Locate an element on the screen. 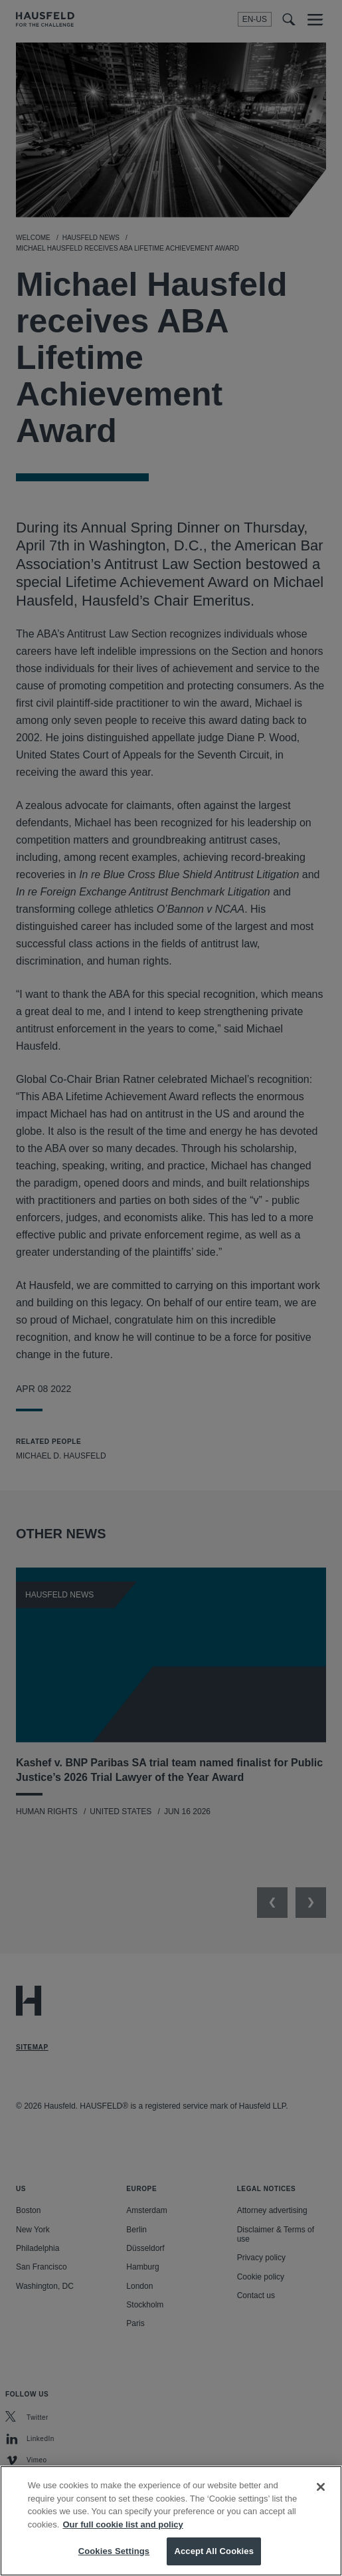 The height and width of the screenshot is (2576, 342). [Close] is located at coordinates (320, 2500).